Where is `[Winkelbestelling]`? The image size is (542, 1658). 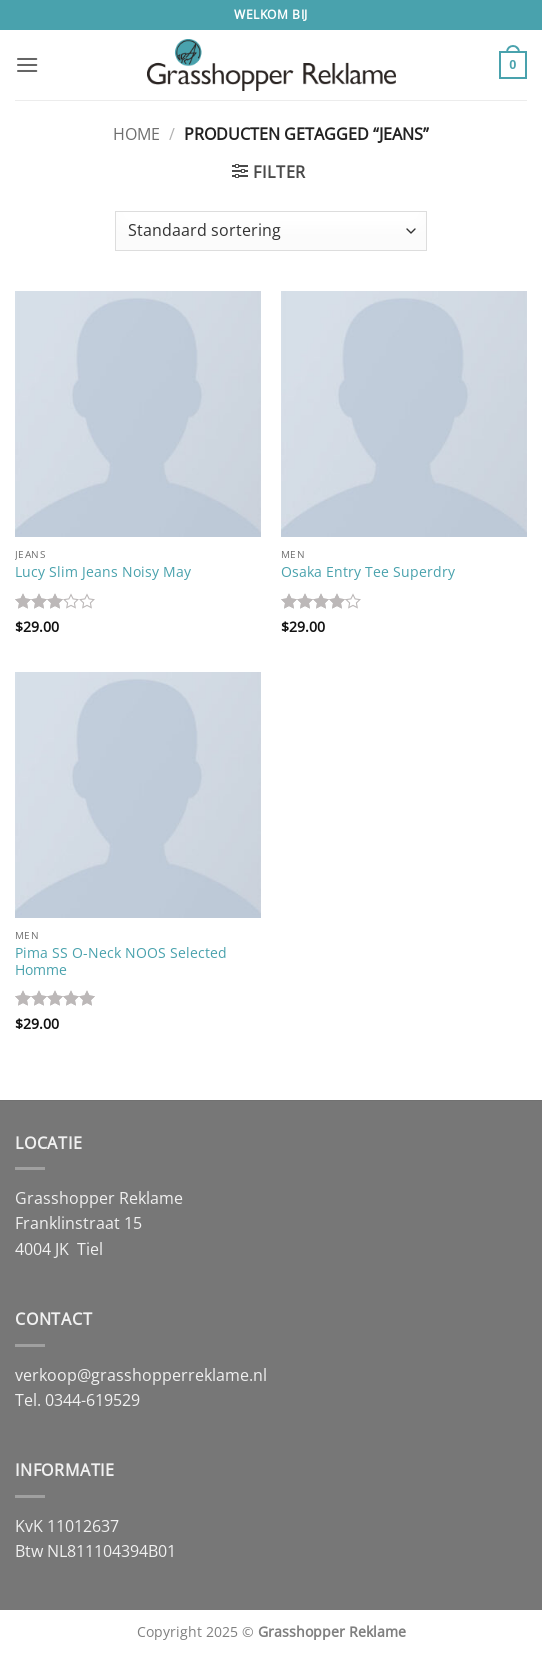 [Winkelbestelling] is located at coordinates (270, 231).